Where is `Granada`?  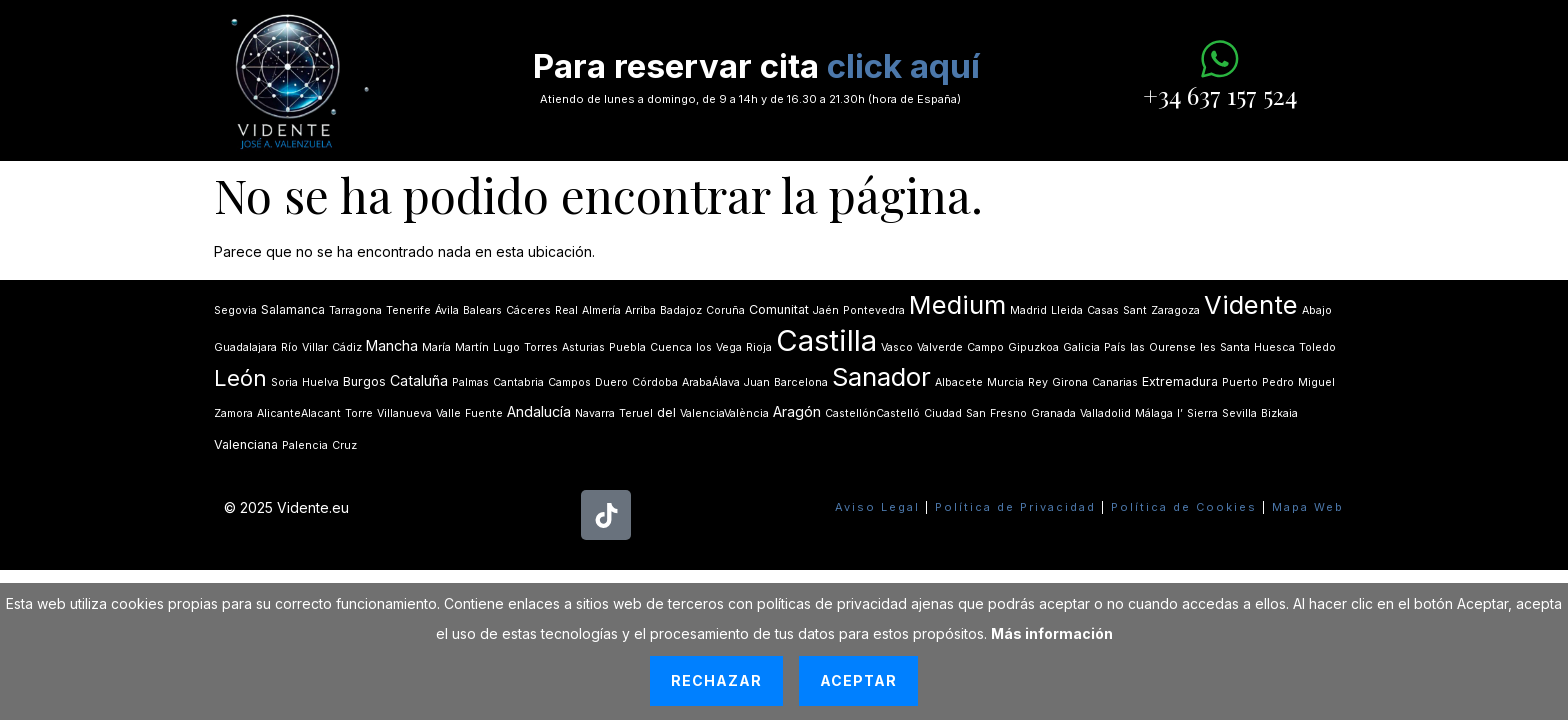
Granada is located at coordinates (1053, 413).